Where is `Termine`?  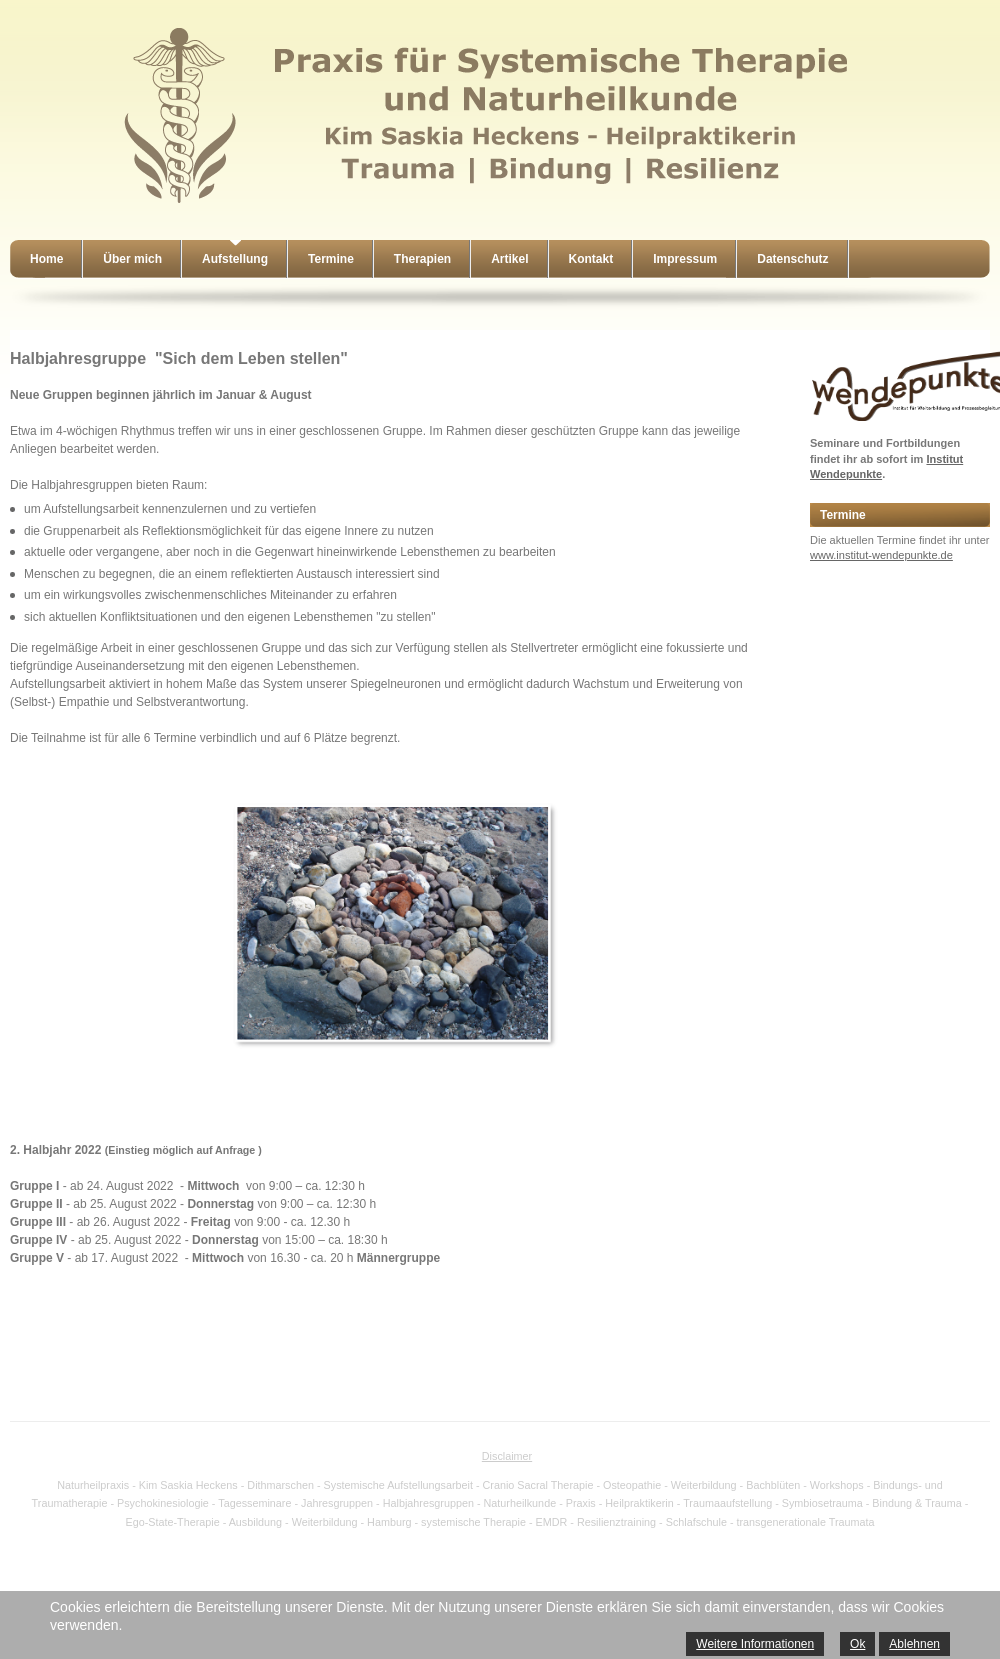 Termine is located at coordinates (331, 259).